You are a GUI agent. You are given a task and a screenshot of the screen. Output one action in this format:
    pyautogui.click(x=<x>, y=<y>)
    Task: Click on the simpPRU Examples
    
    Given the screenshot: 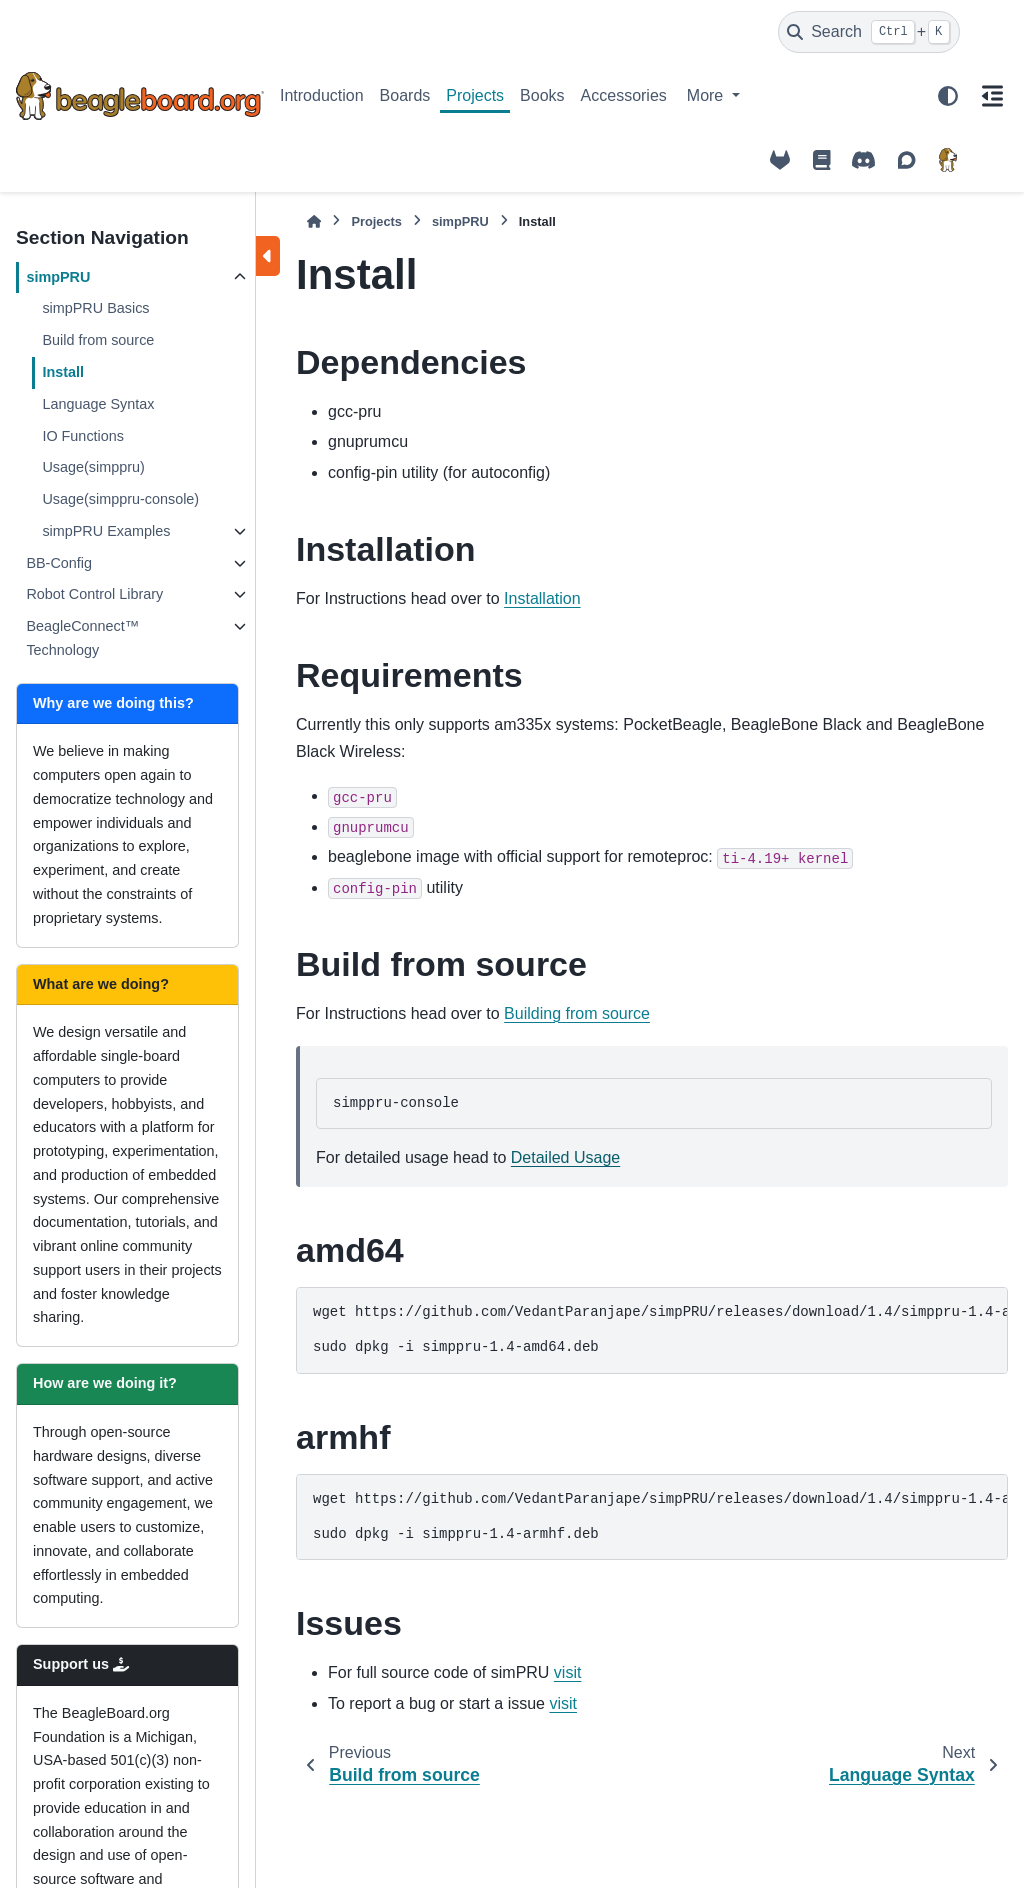 What is the action you would take?
    pyautogui.click(x=106, y=531)
    